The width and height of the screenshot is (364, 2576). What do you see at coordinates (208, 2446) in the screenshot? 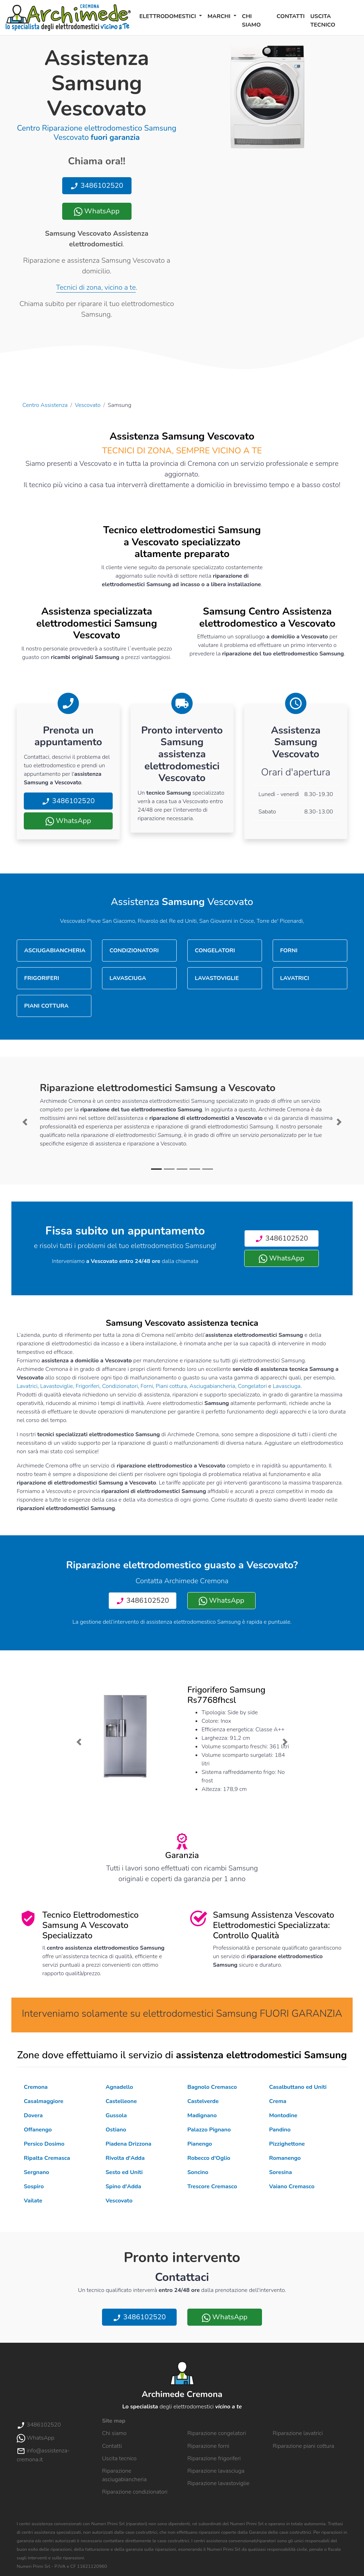
I see `Riparazione forni` at bounding box center [208, 2446].